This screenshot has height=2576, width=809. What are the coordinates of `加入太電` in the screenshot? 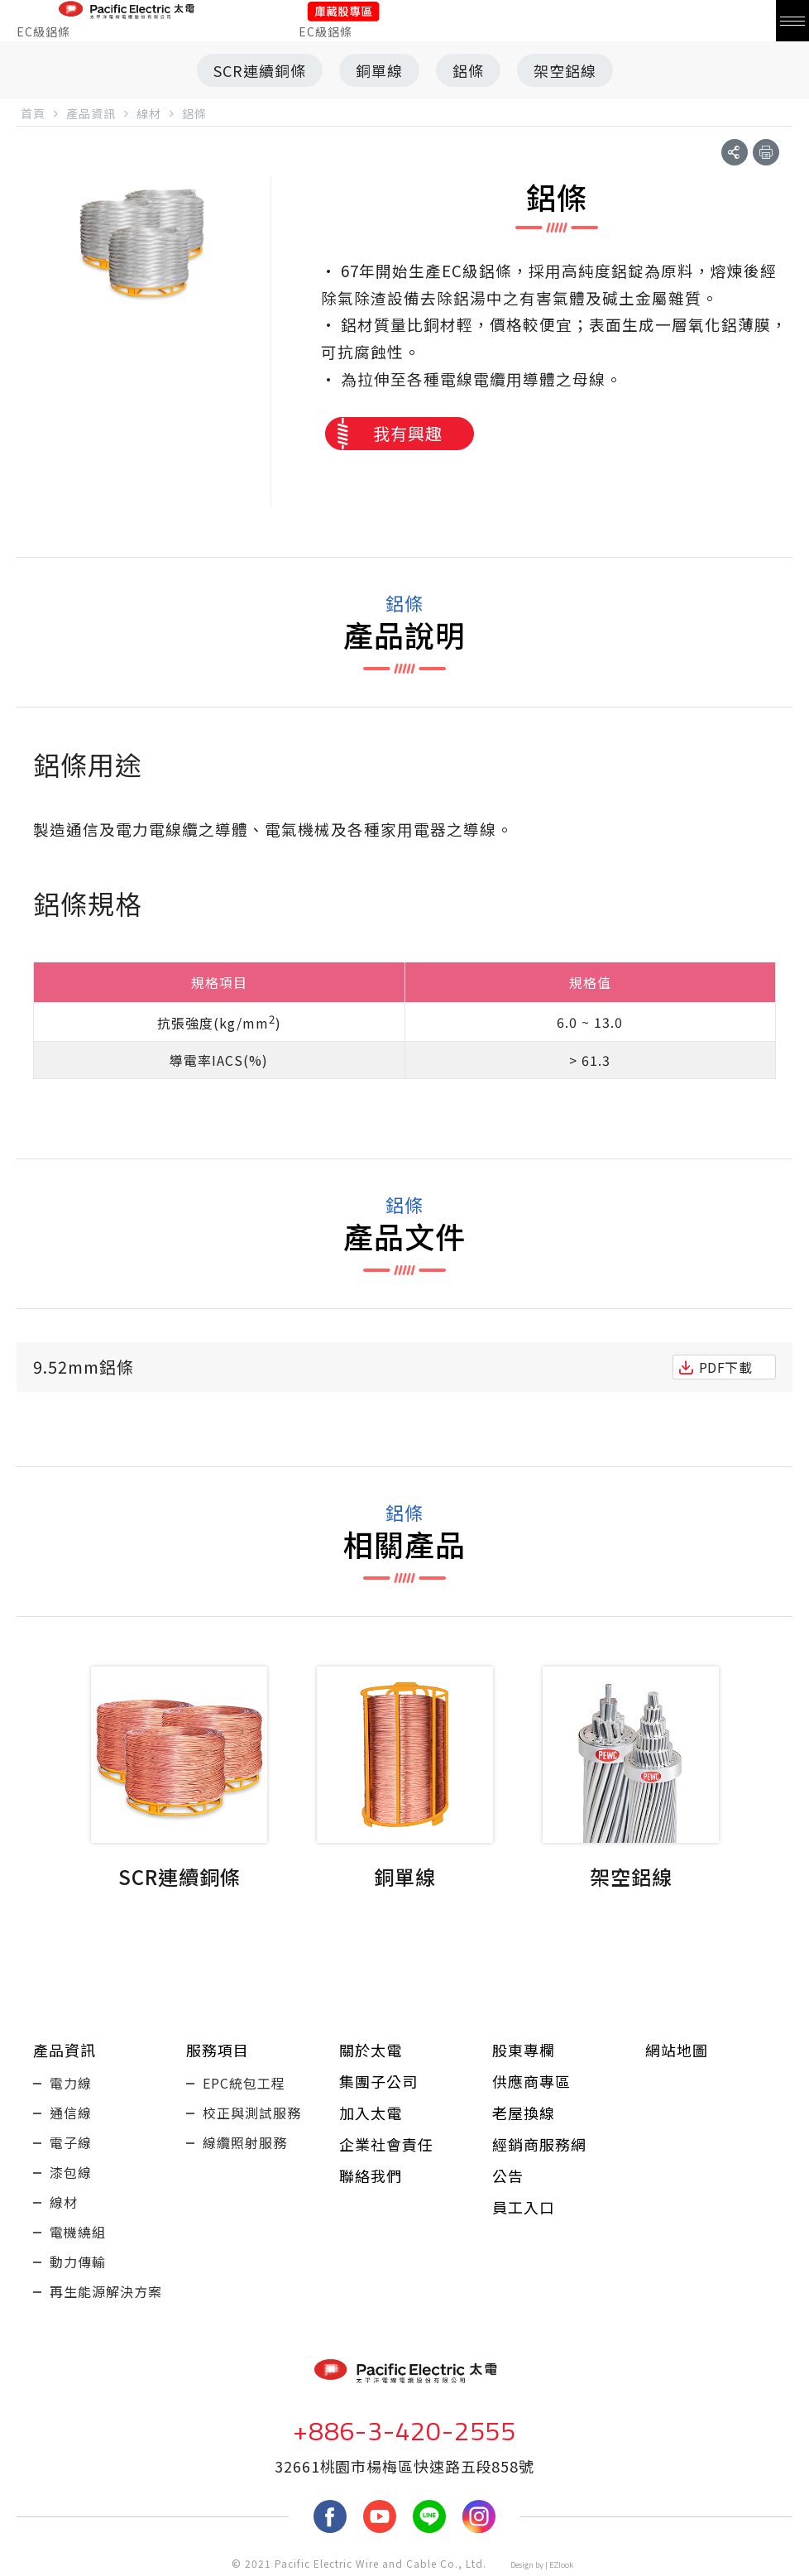 It's located at (370, 2112).